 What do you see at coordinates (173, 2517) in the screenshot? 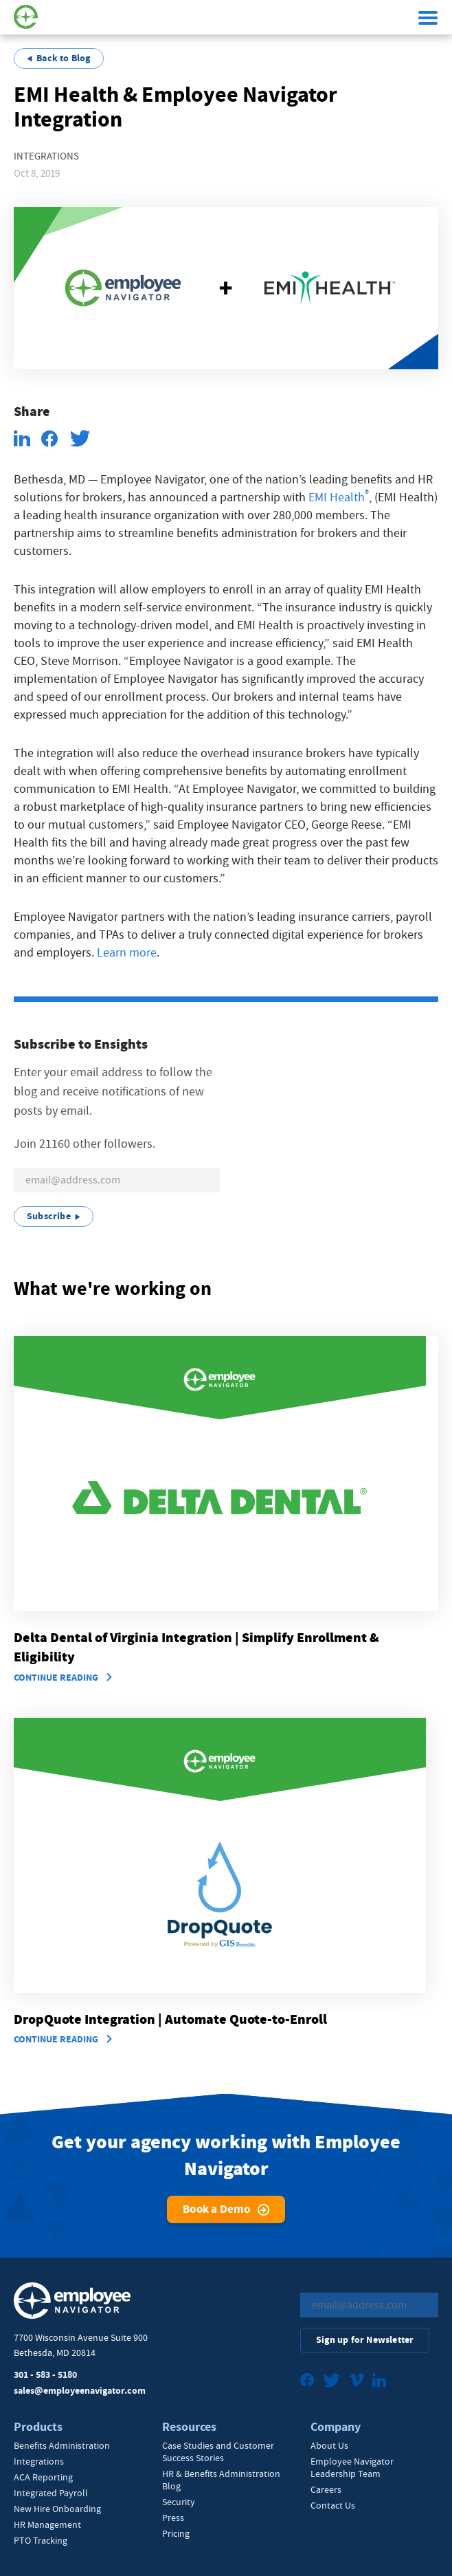
I see `Press` at bounding box center [173, 2517].